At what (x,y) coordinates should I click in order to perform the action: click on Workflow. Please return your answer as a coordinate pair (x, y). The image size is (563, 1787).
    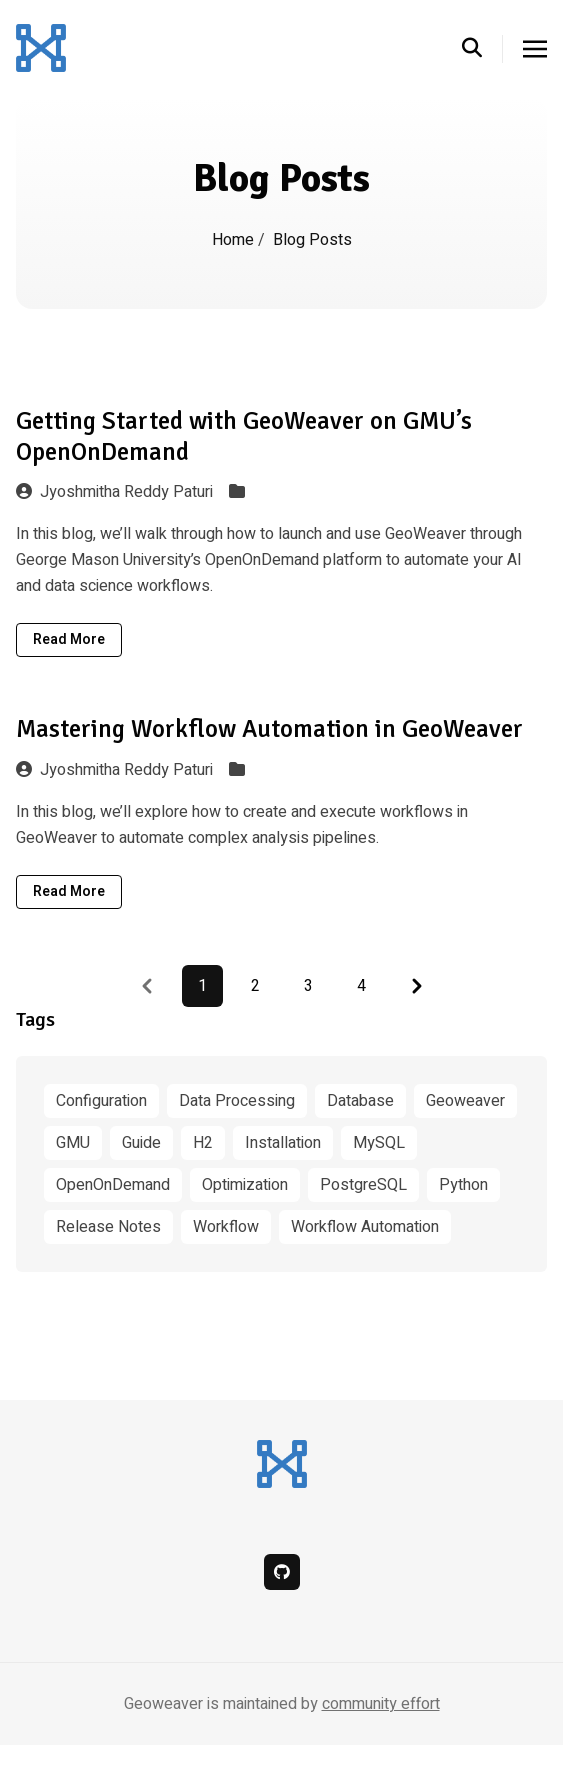
    Looking at the image, I should click on (226, 1227).